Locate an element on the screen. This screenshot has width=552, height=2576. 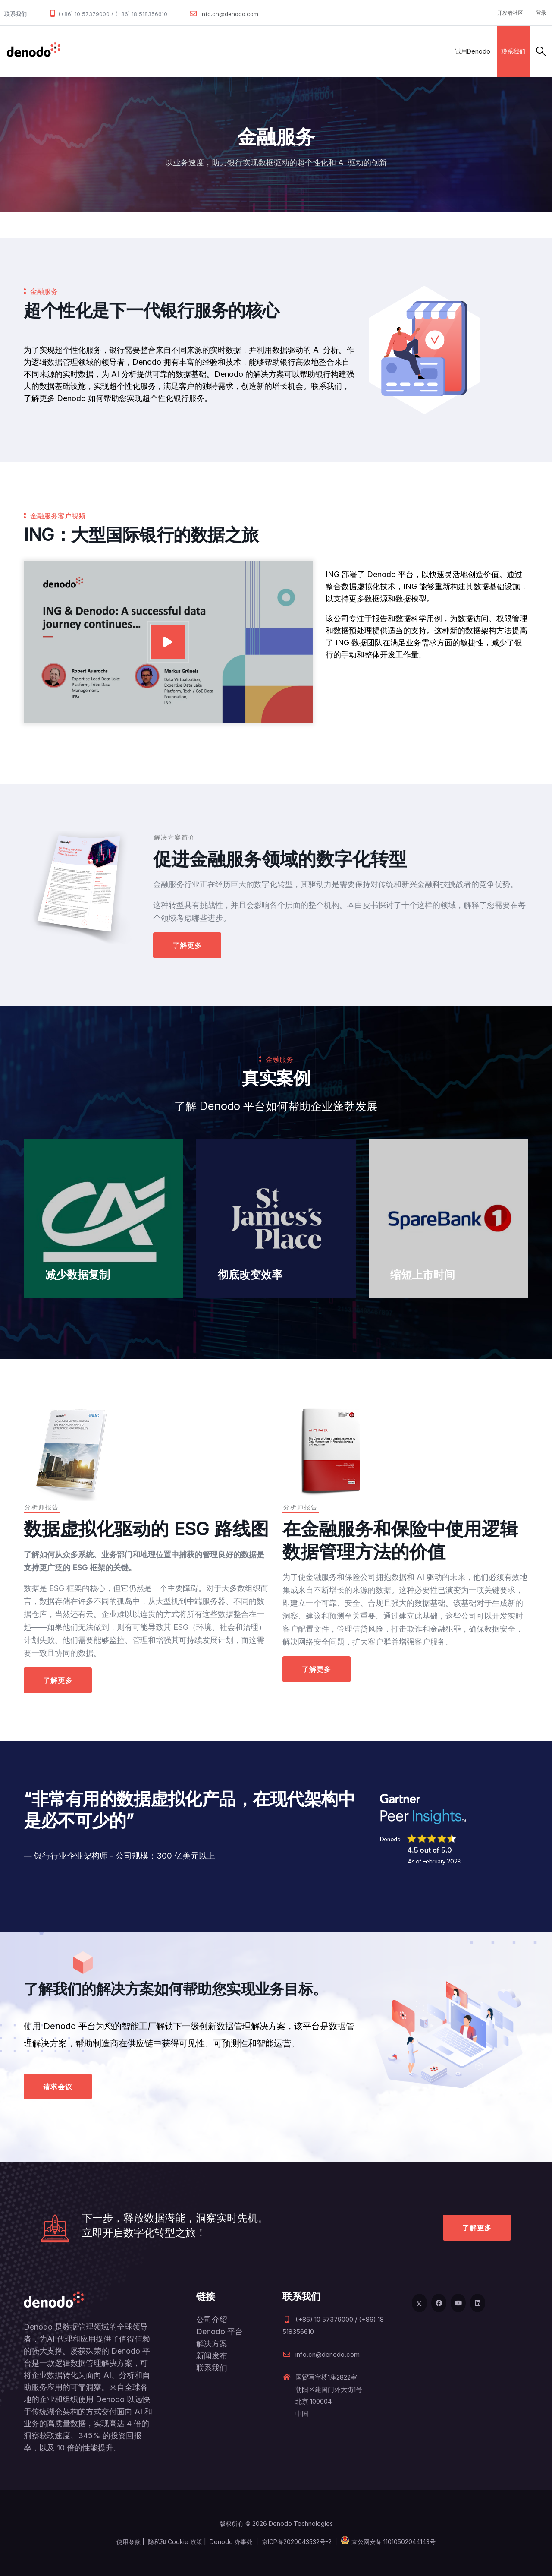
产品和服务 is located at coordinates (121, 51).